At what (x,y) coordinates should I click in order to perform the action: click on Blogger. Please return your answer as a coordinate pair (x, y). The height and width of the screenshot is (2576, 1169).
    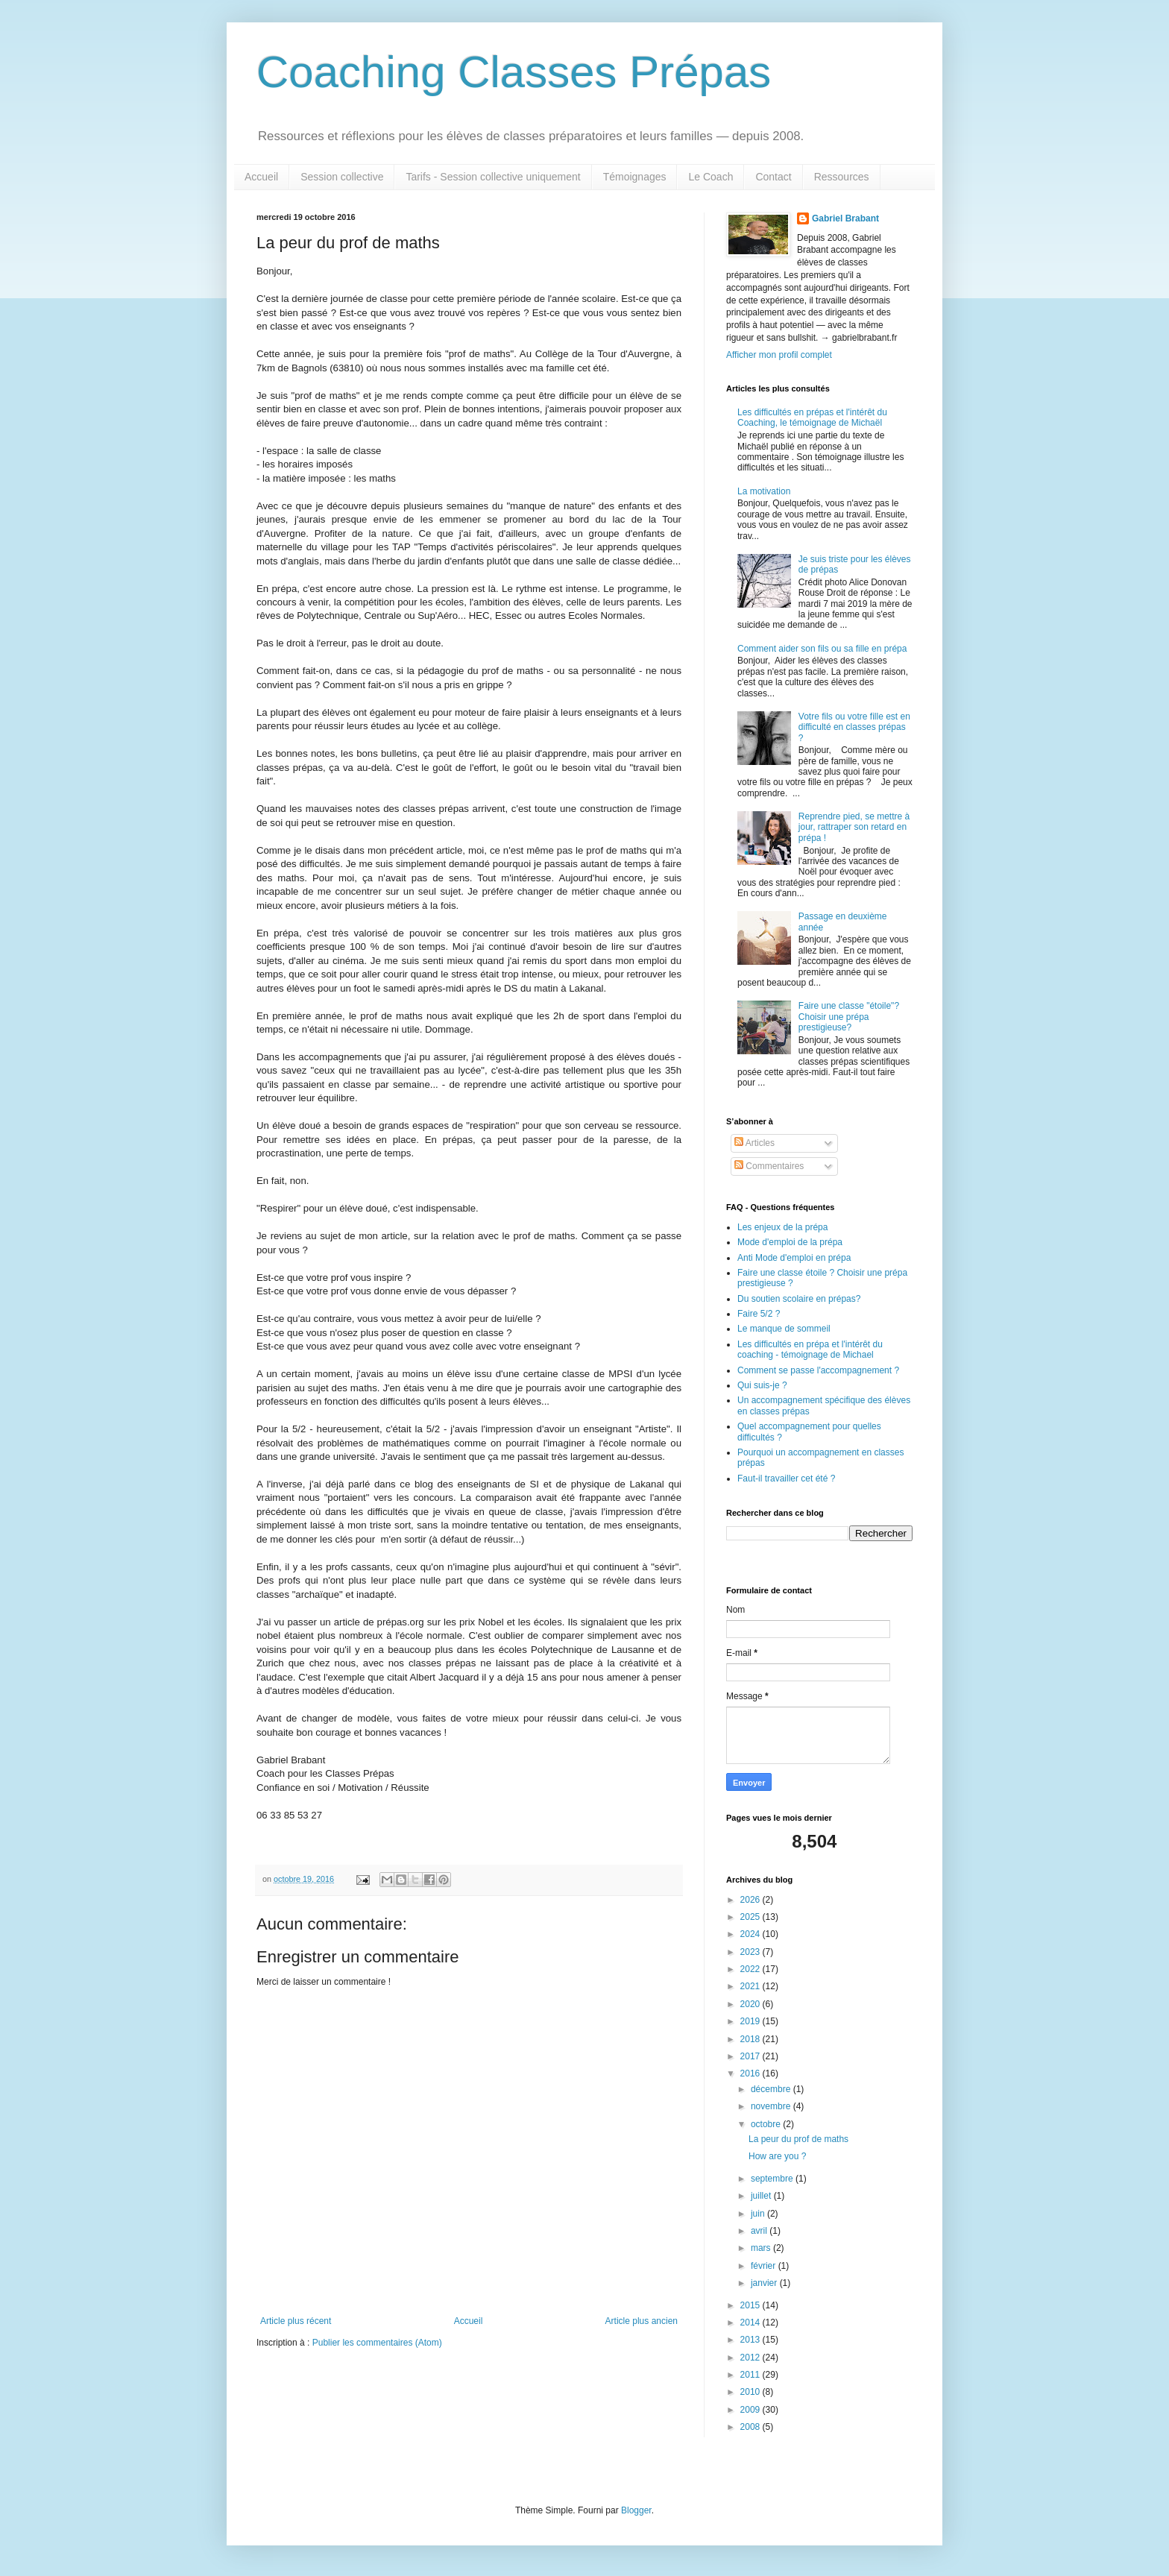
    Looking at the image, I should click on (636, 2510).